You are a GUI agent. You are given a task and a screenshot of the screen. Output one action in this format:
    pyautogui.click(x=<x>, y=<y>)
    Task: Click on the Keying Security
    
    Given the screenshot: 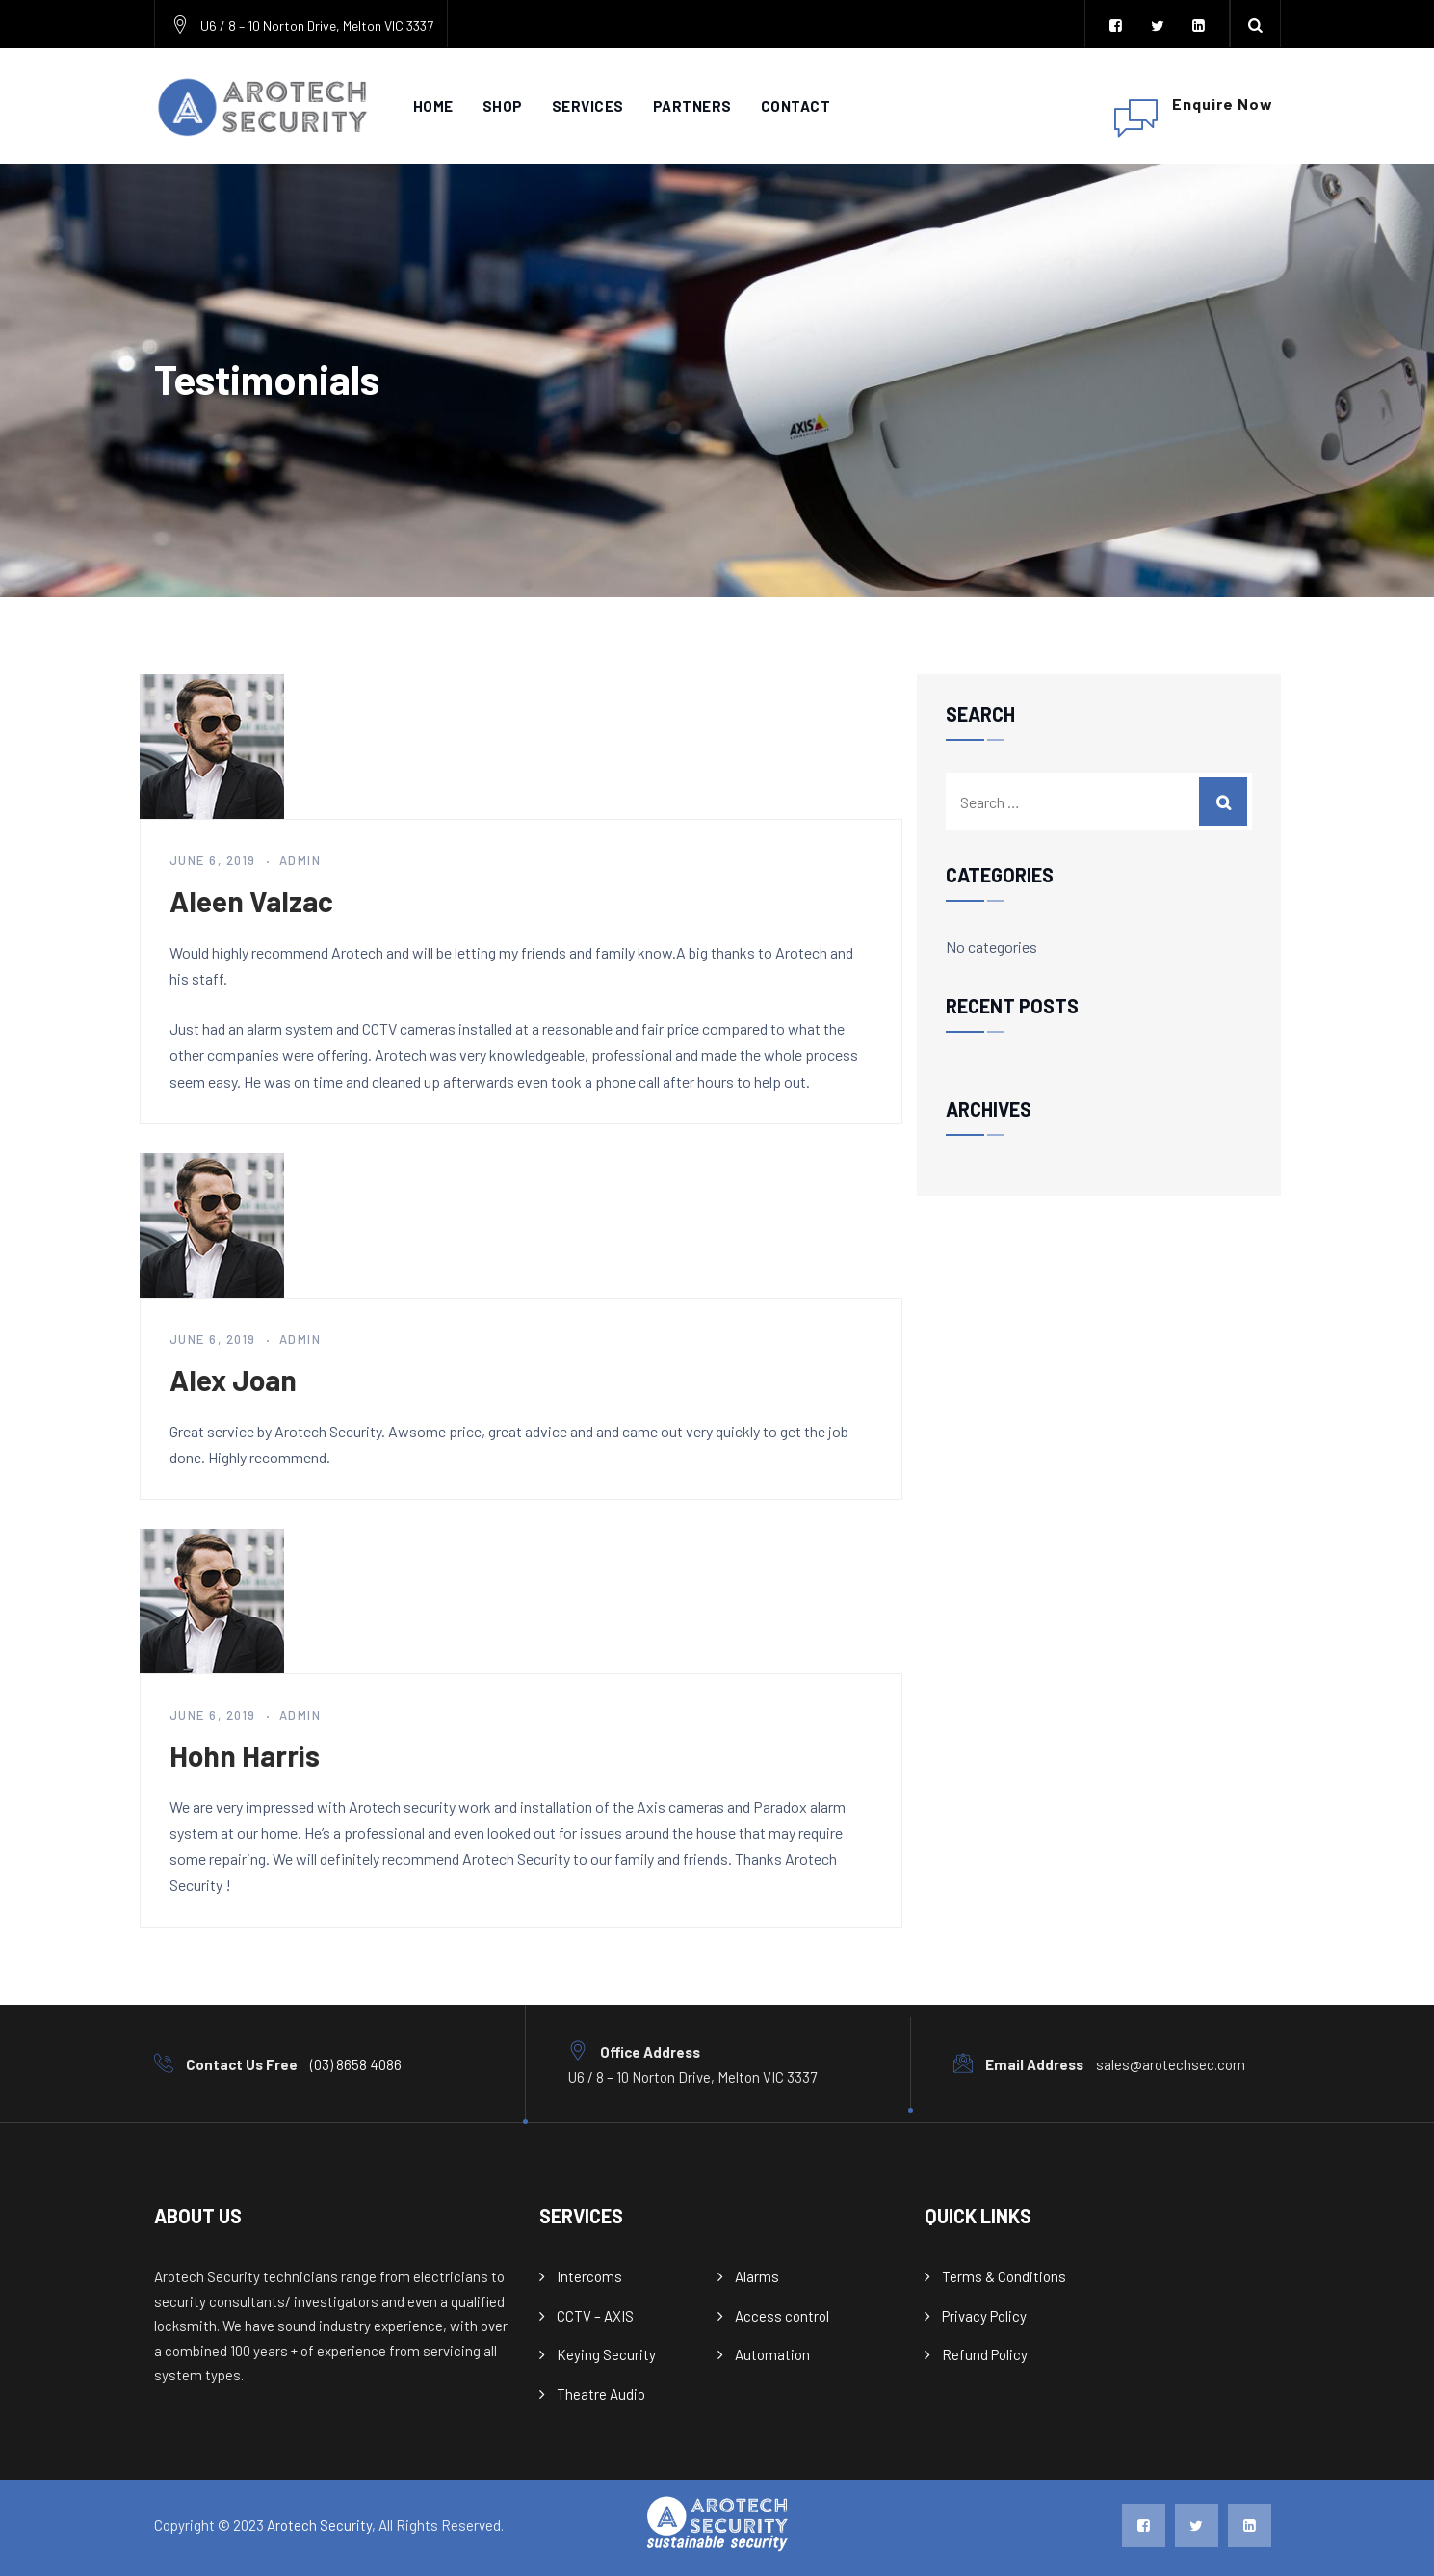 What is the action you would take?
    pyautogui.click(x=606, y=2354)
    